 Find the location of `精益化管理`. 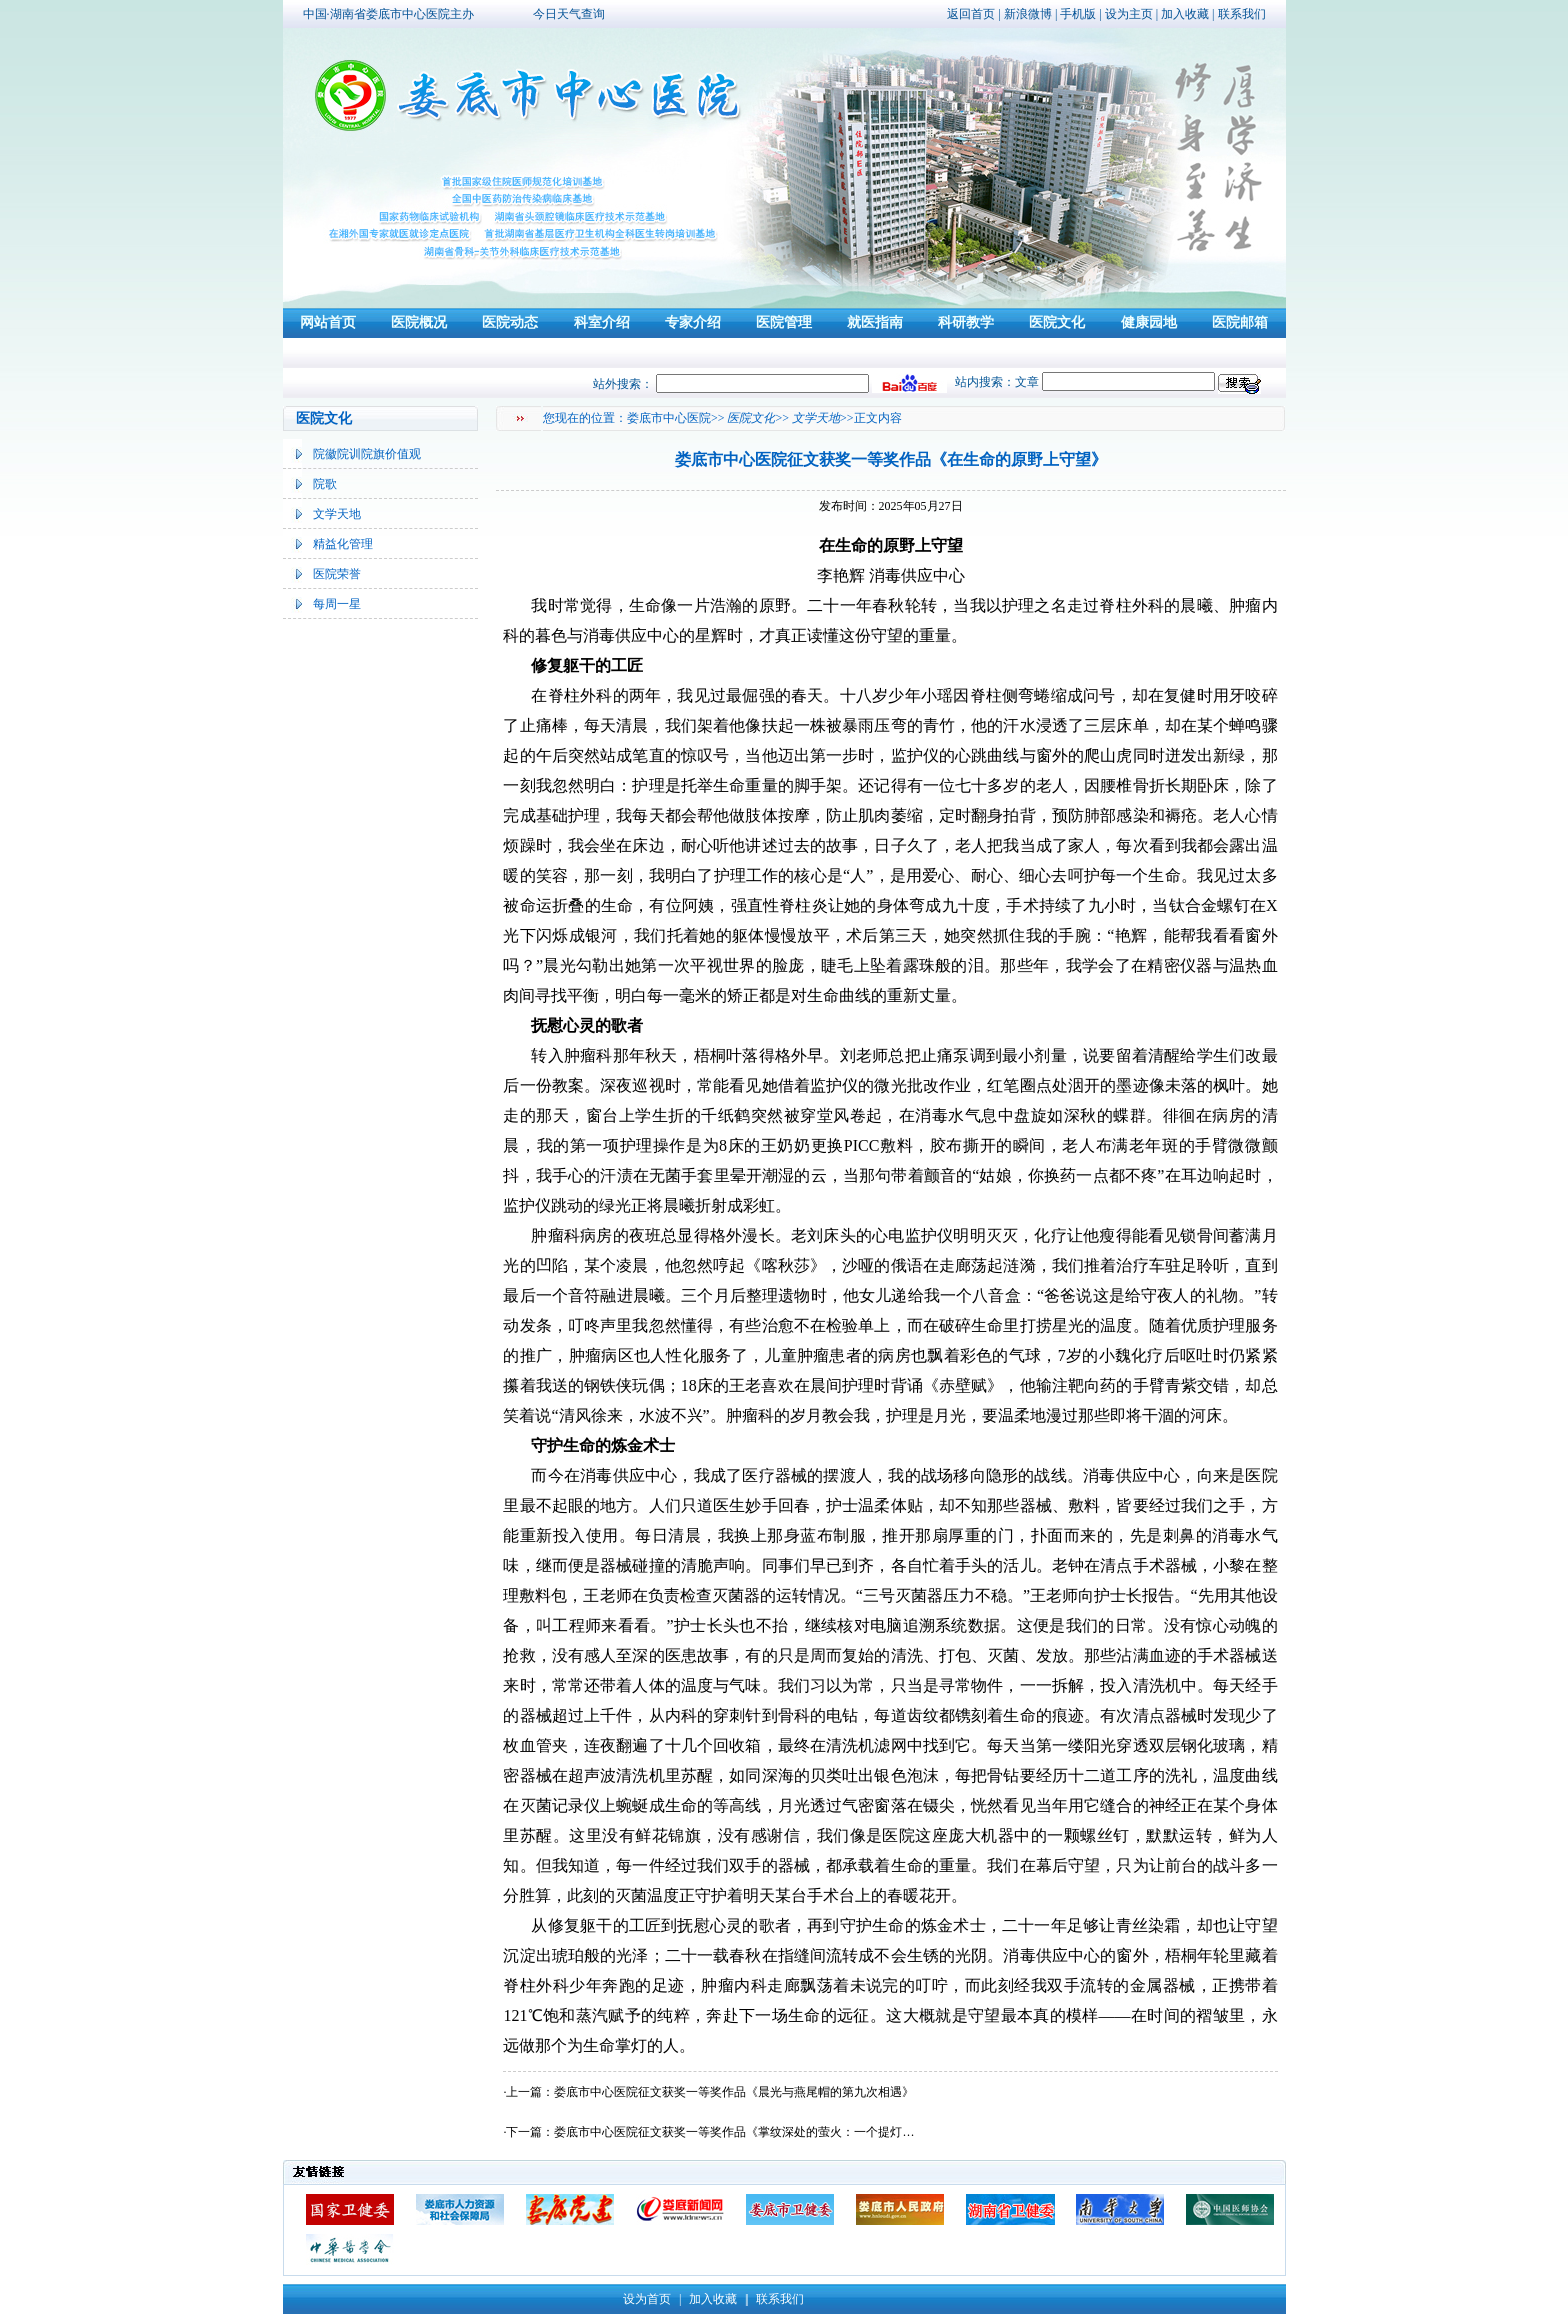

精益化管理 is located at coordinates (343, 544).